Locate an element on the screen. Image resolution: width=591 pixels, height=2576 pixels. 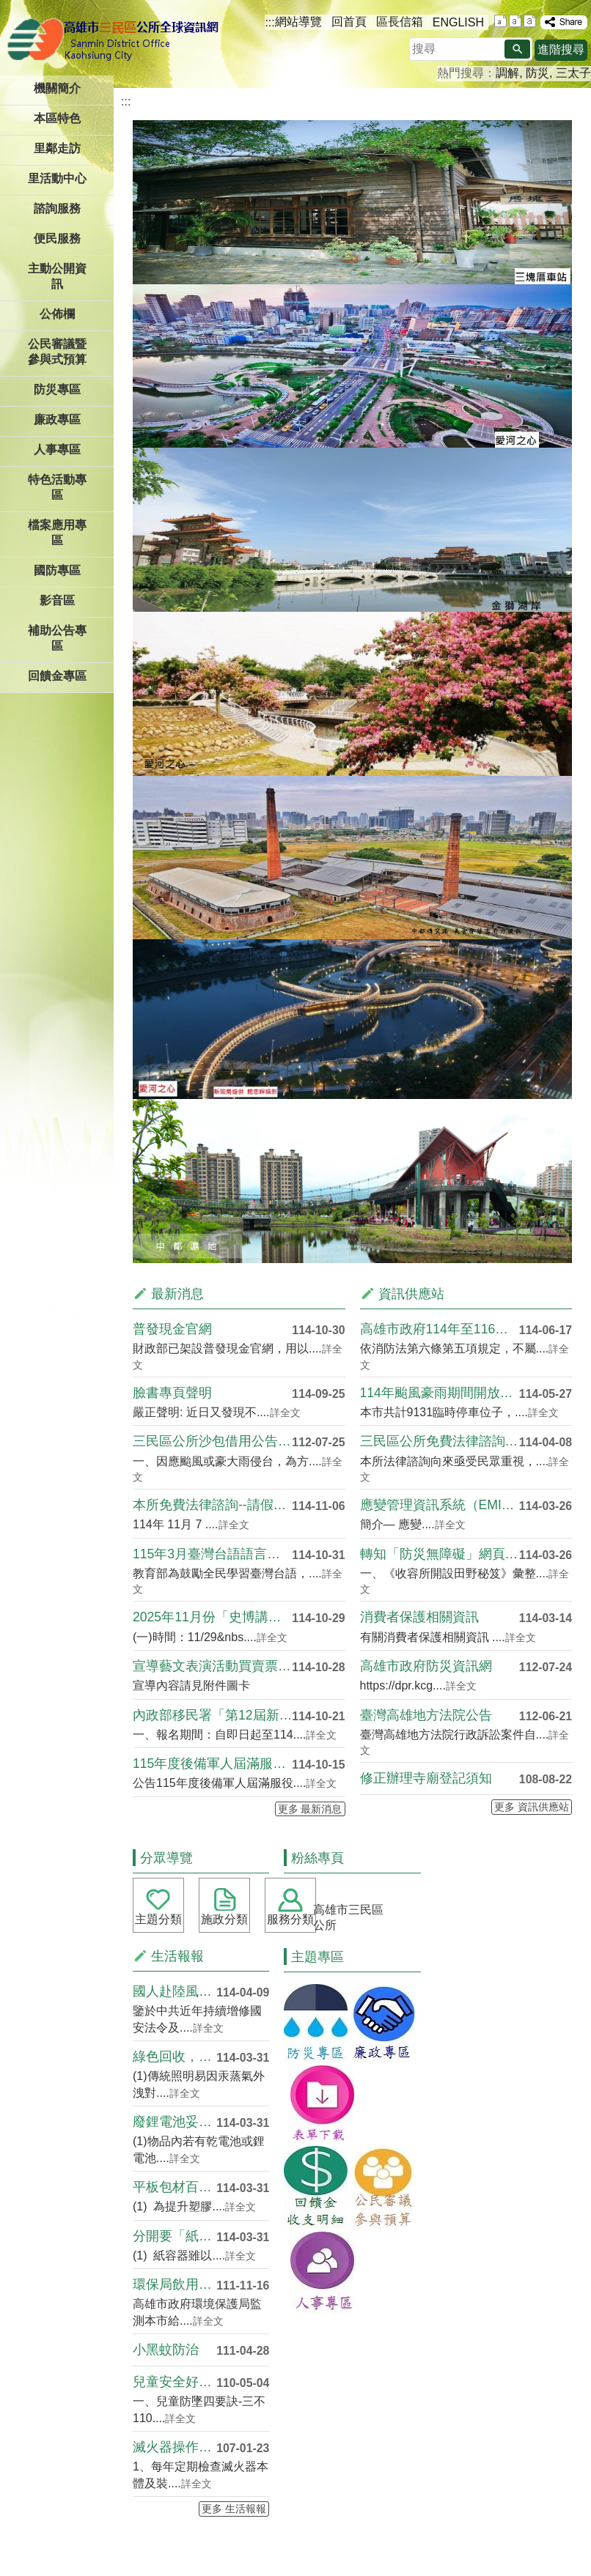
特色活動專區 is located at coordinates (57, 487).